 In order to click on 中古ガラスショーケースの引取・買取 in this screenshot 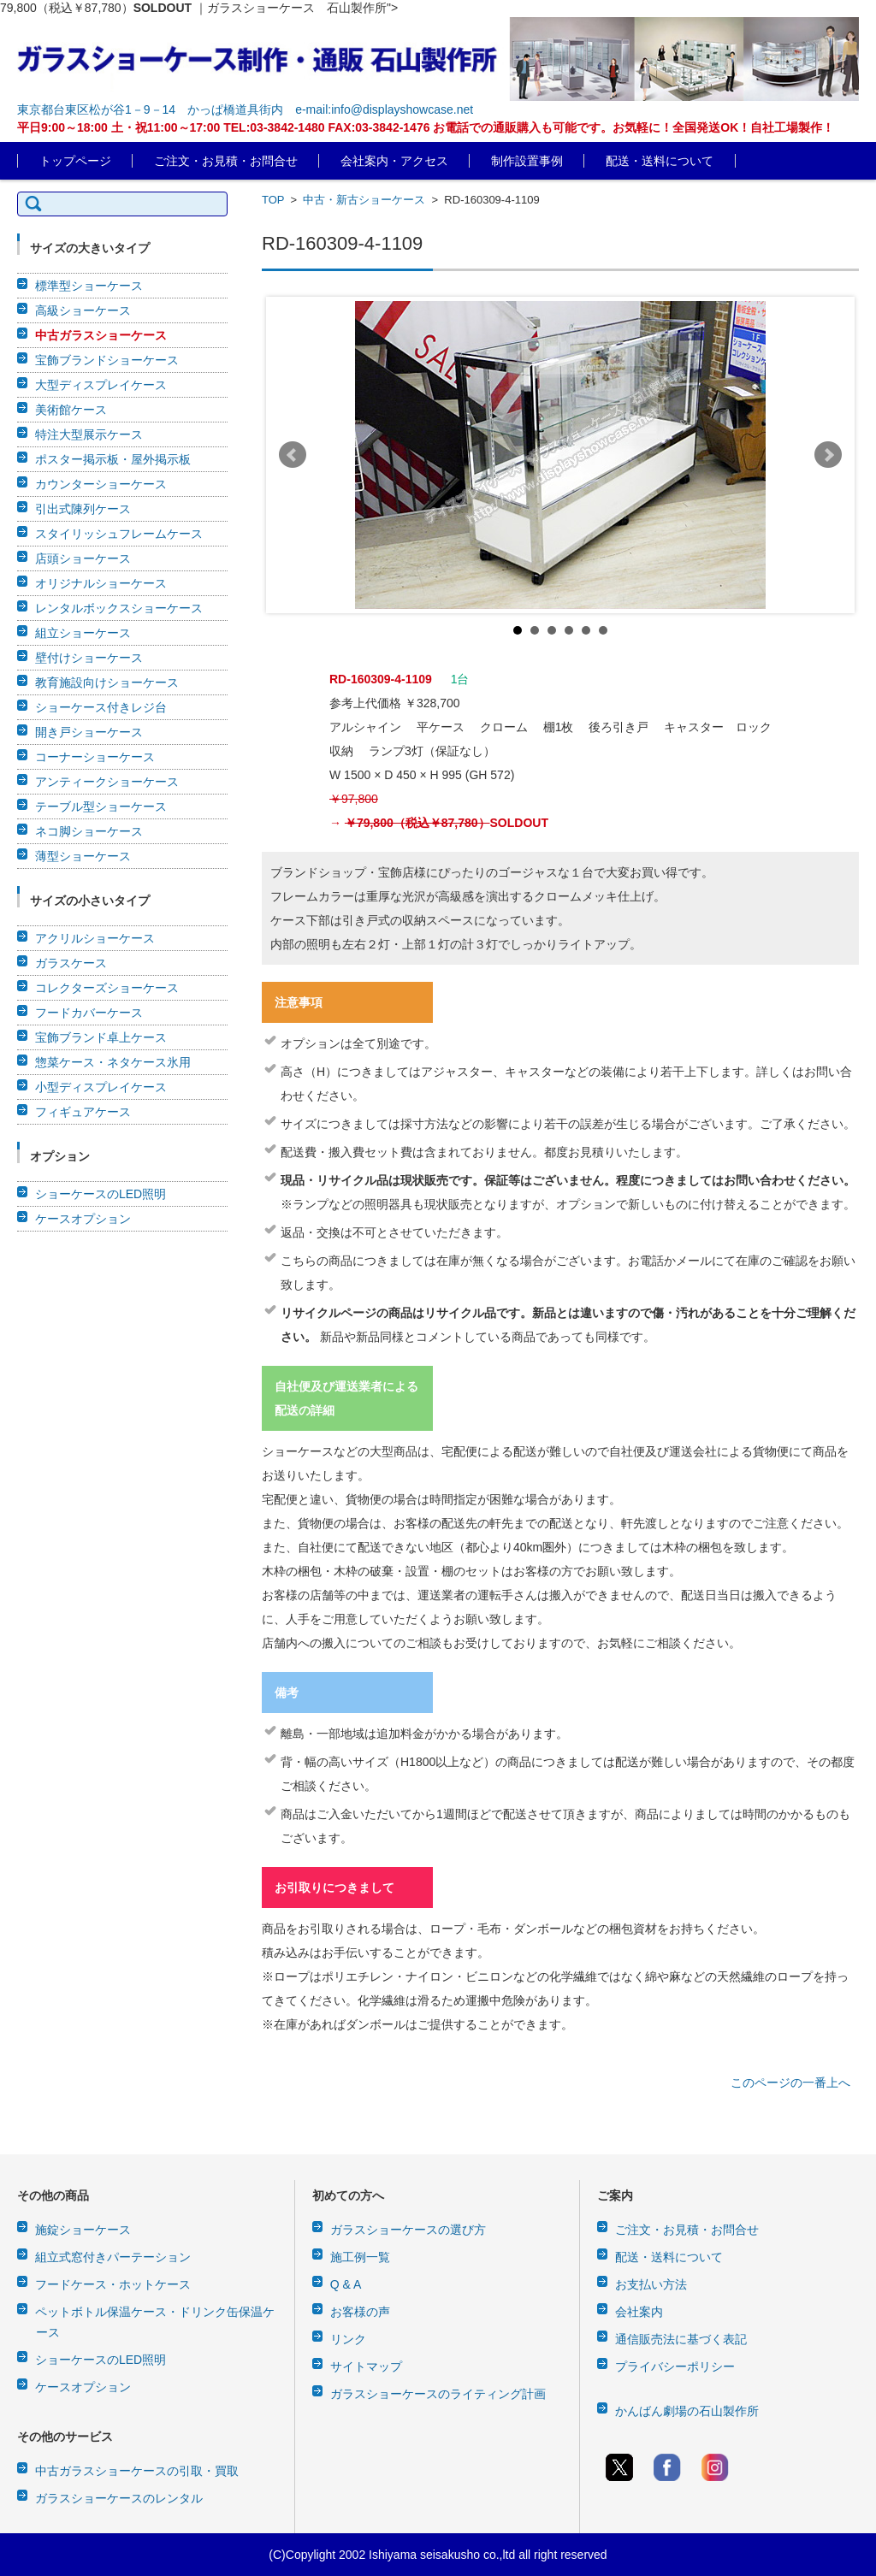, I will do `click(137, 2471)`.